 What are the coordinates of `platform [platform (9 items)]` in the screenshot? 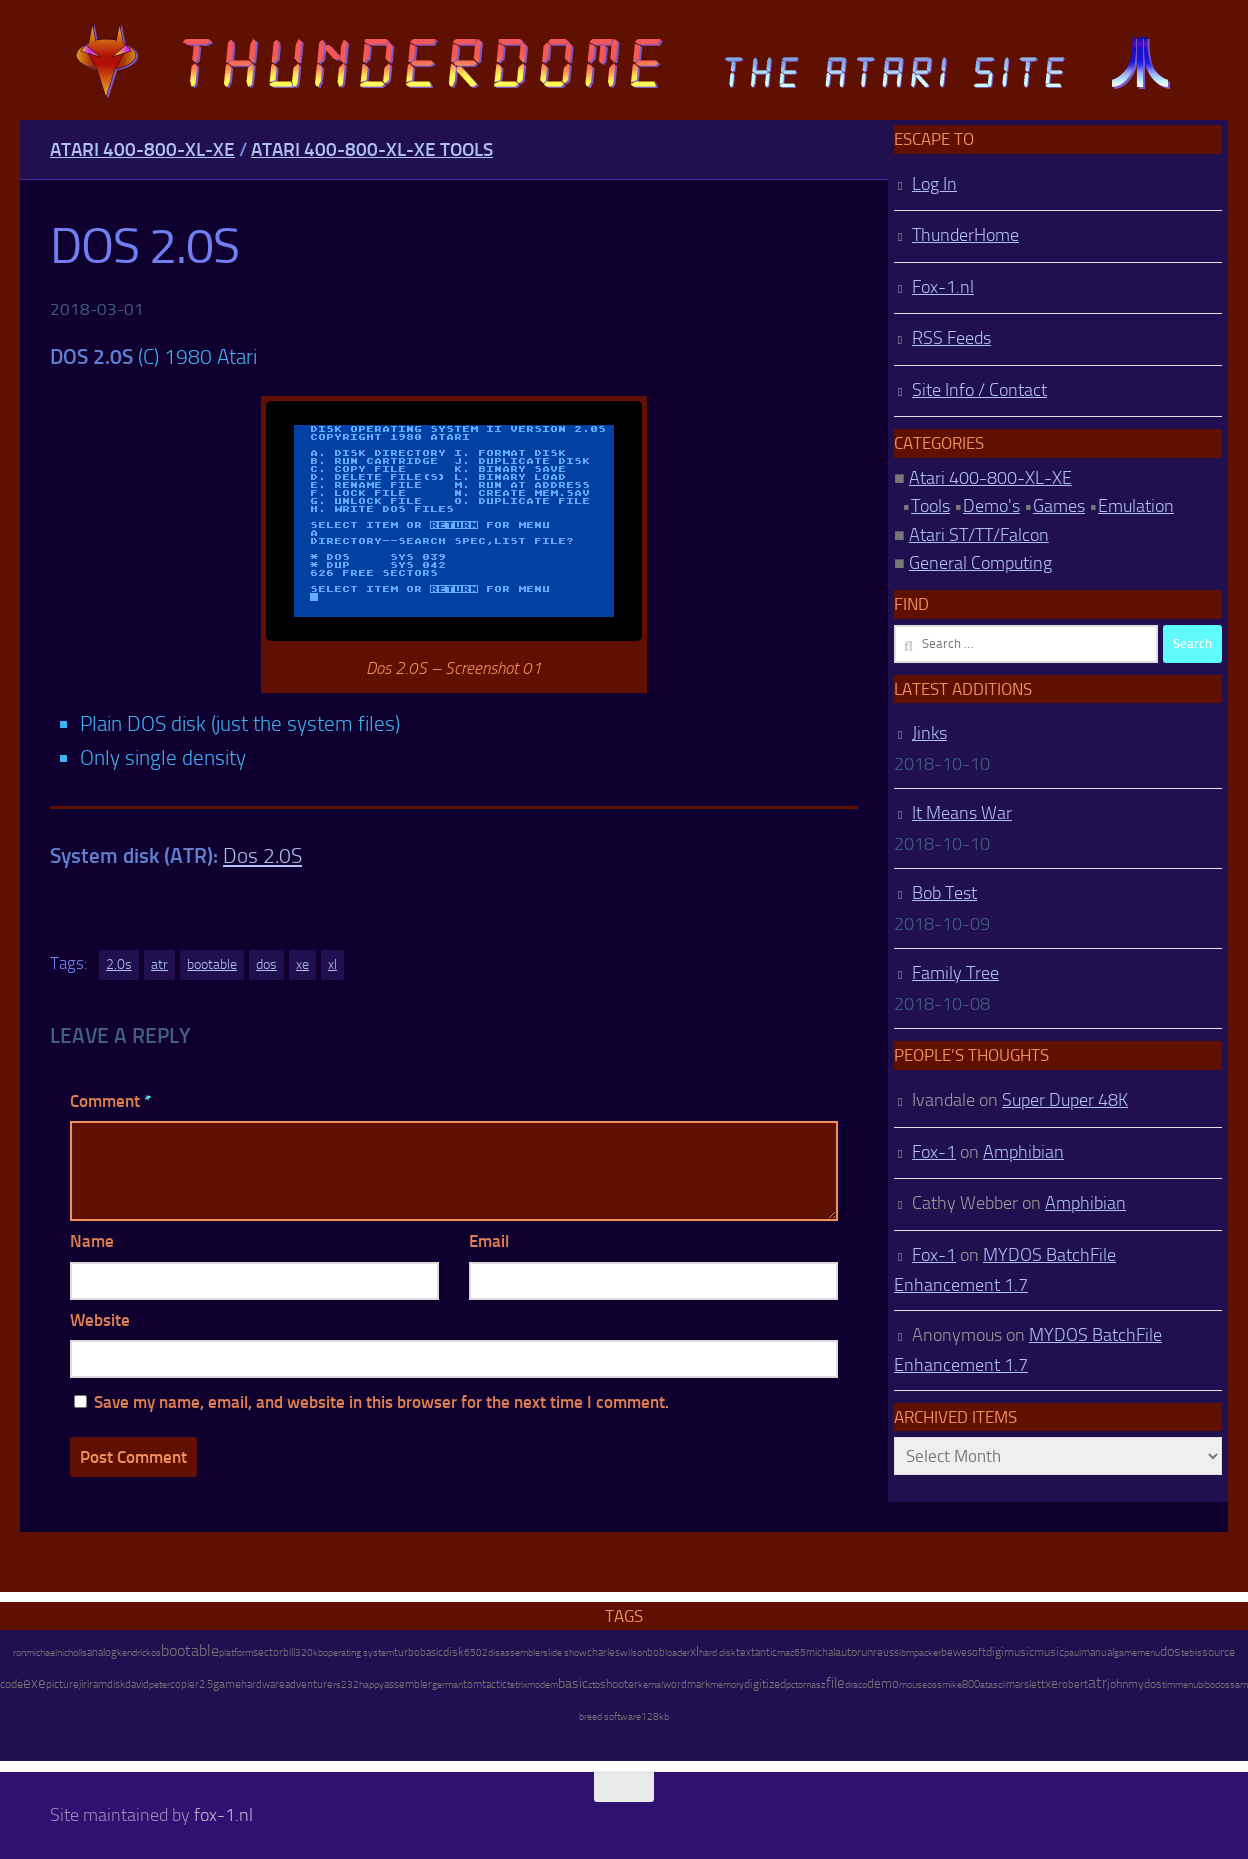 It's located at (236, 1652).